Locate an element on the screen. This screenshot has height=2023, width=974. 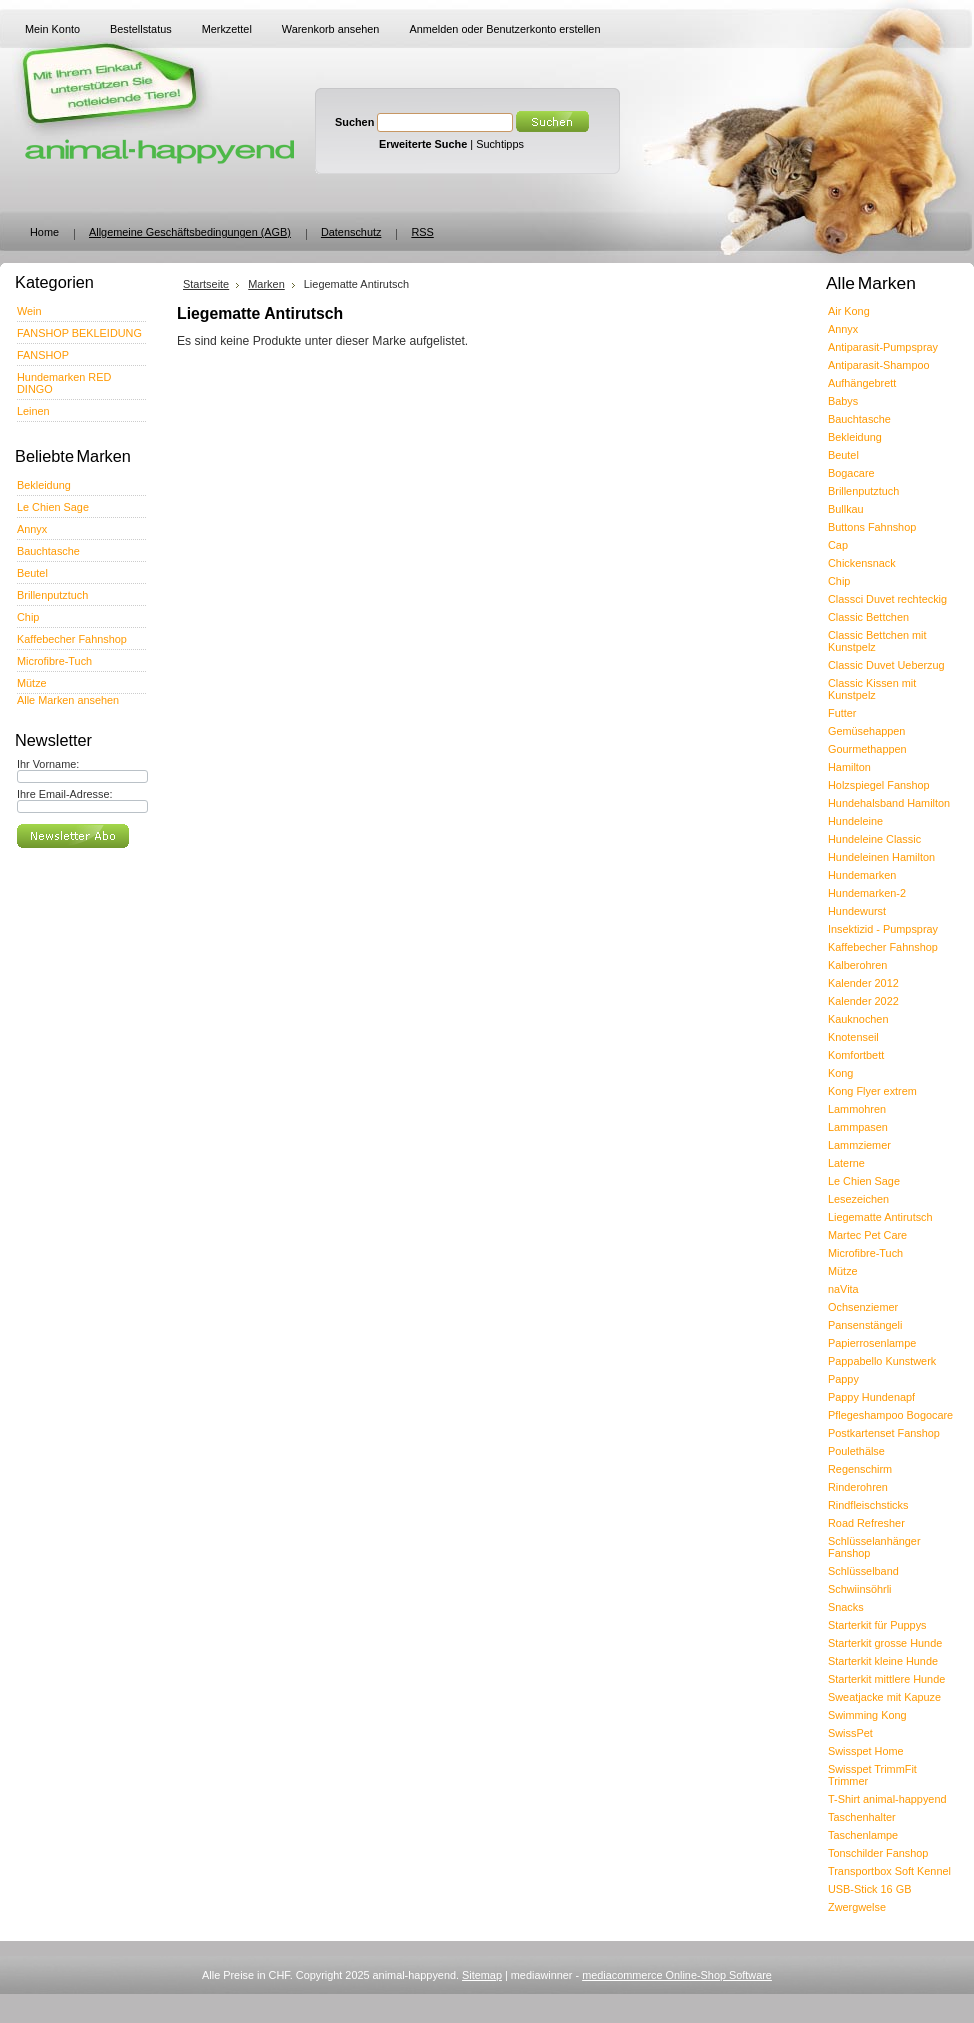
Leinen is located at coordinates (33, 411).